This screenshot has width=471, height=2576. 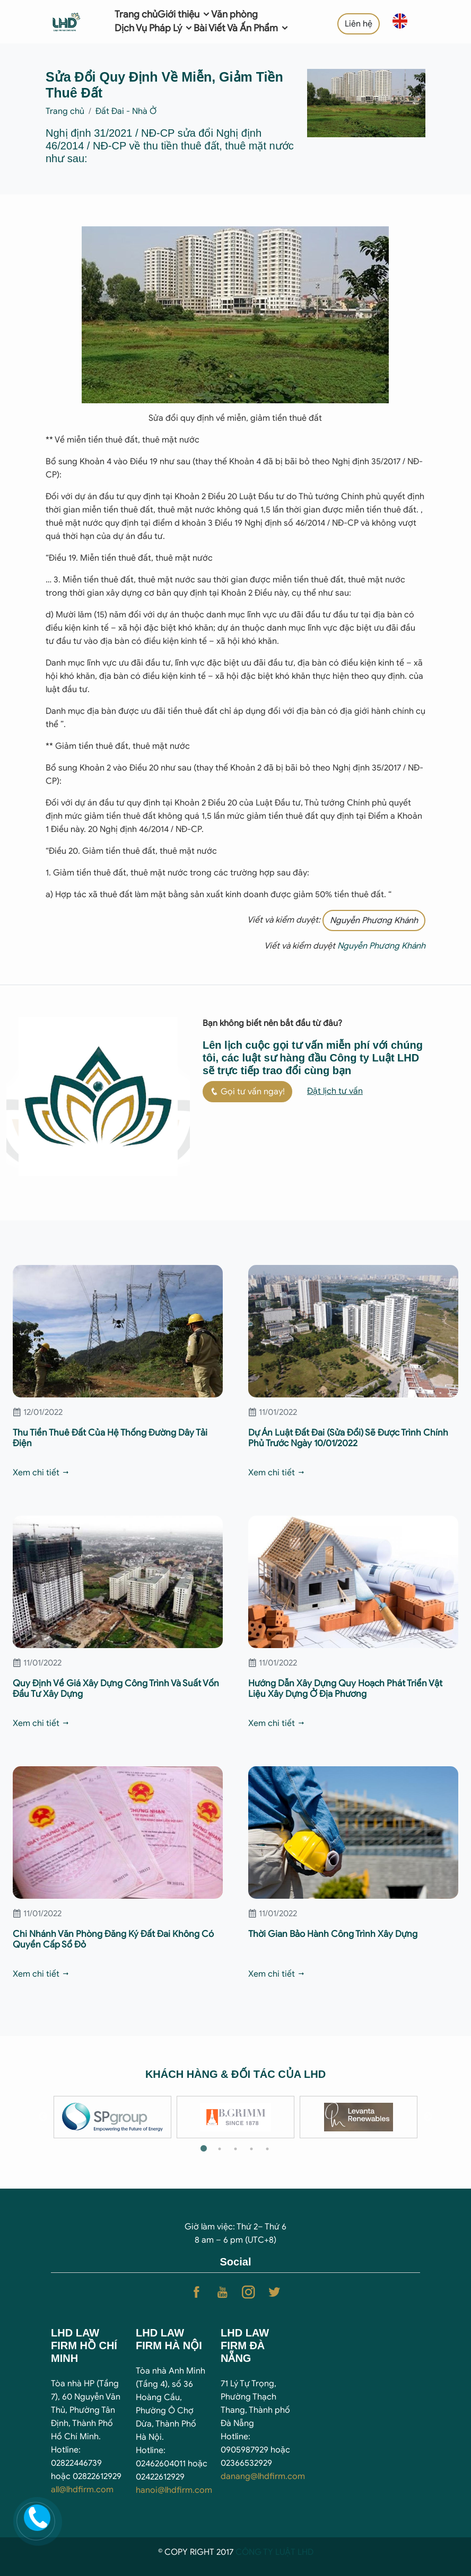 I want to click on 2 [tab], so click(x=219, y=2149).